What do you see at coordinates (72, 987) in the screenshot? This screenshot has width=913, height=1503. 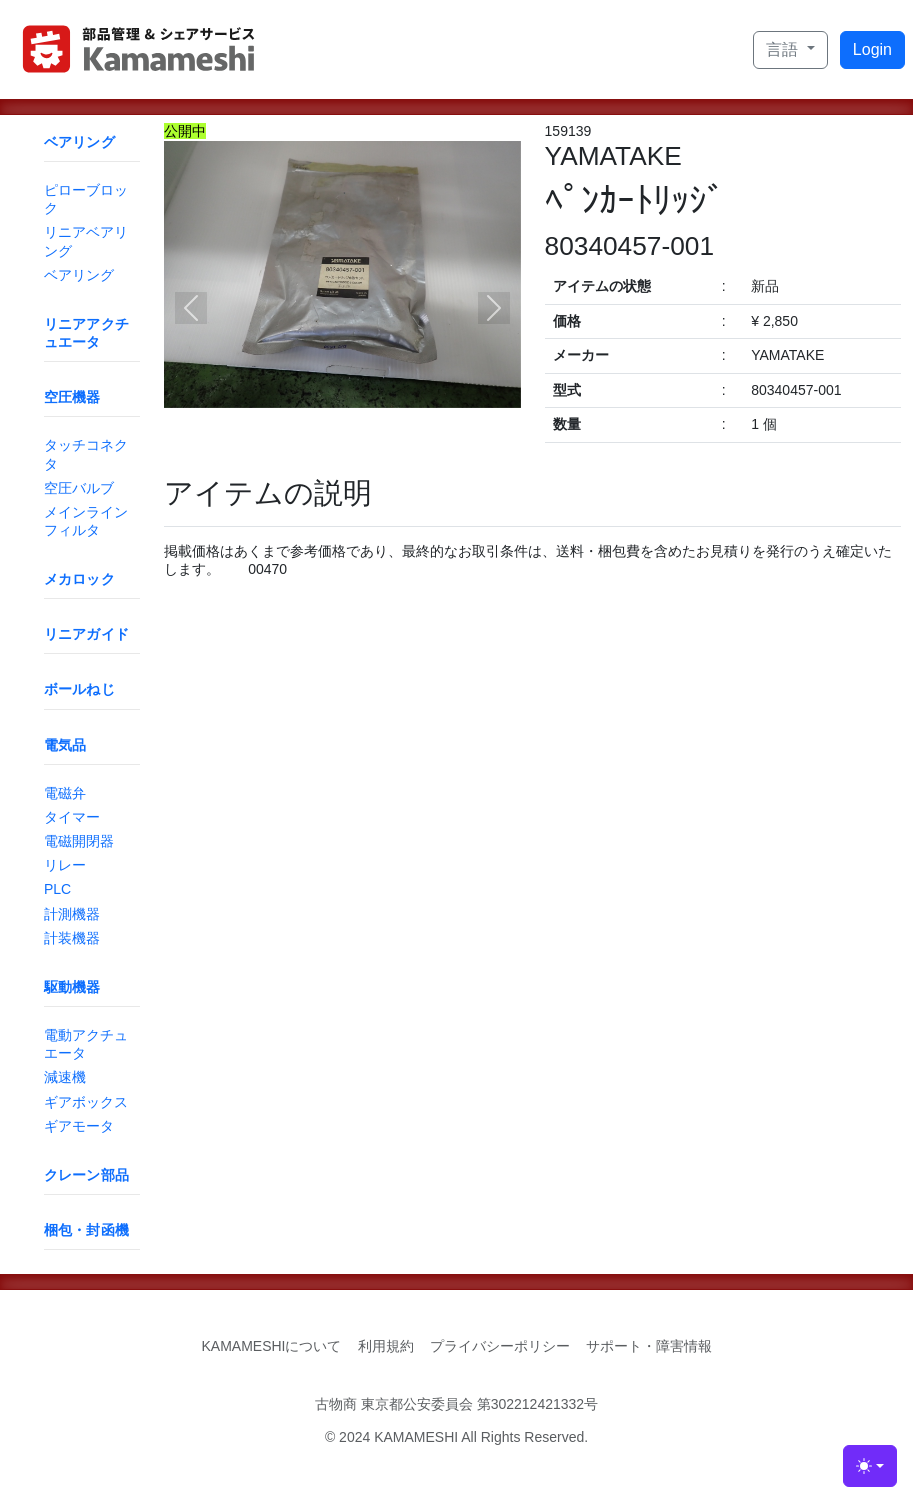 I see `駆動機器` at bounding box center [72, 987].